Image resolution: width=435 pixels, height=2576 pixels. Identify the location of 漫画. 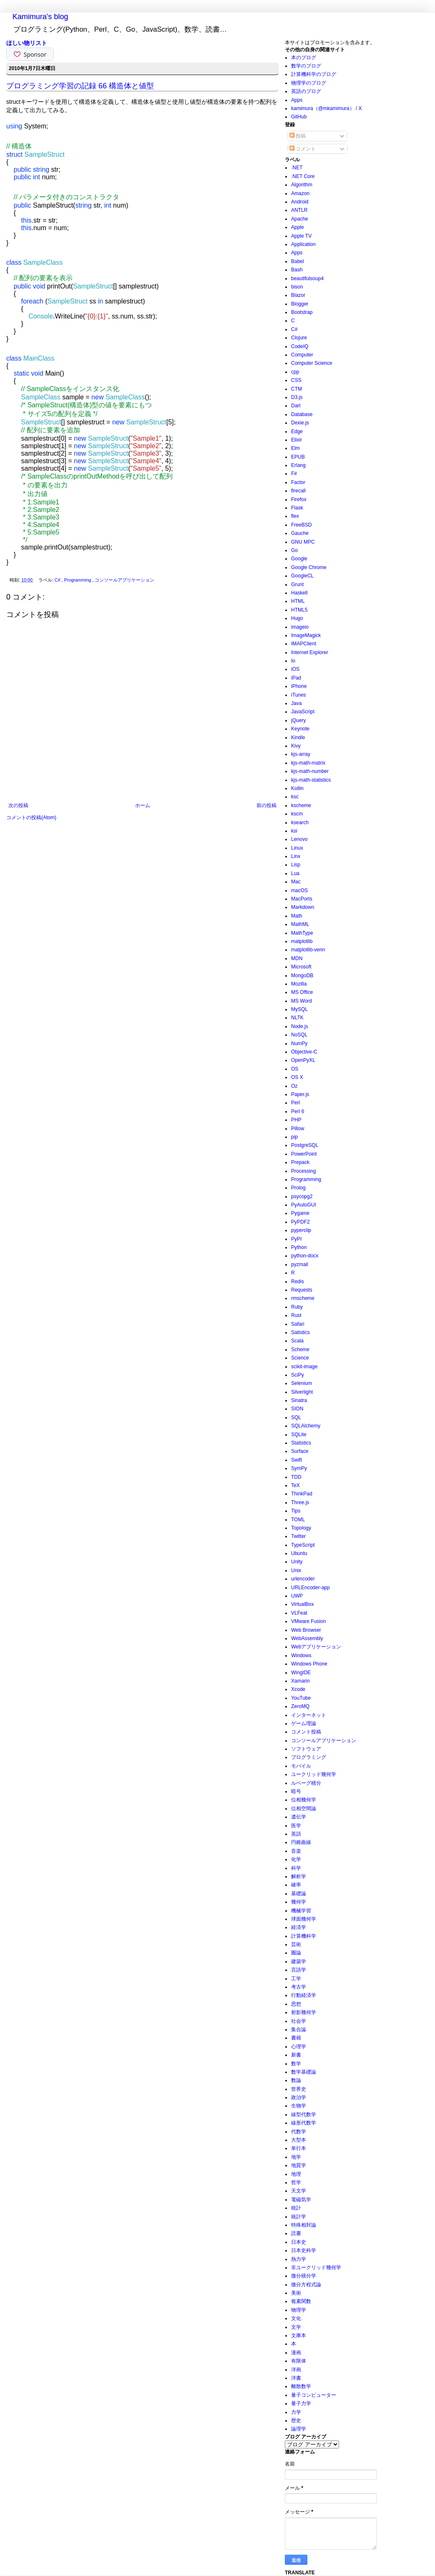
(296, 2352).